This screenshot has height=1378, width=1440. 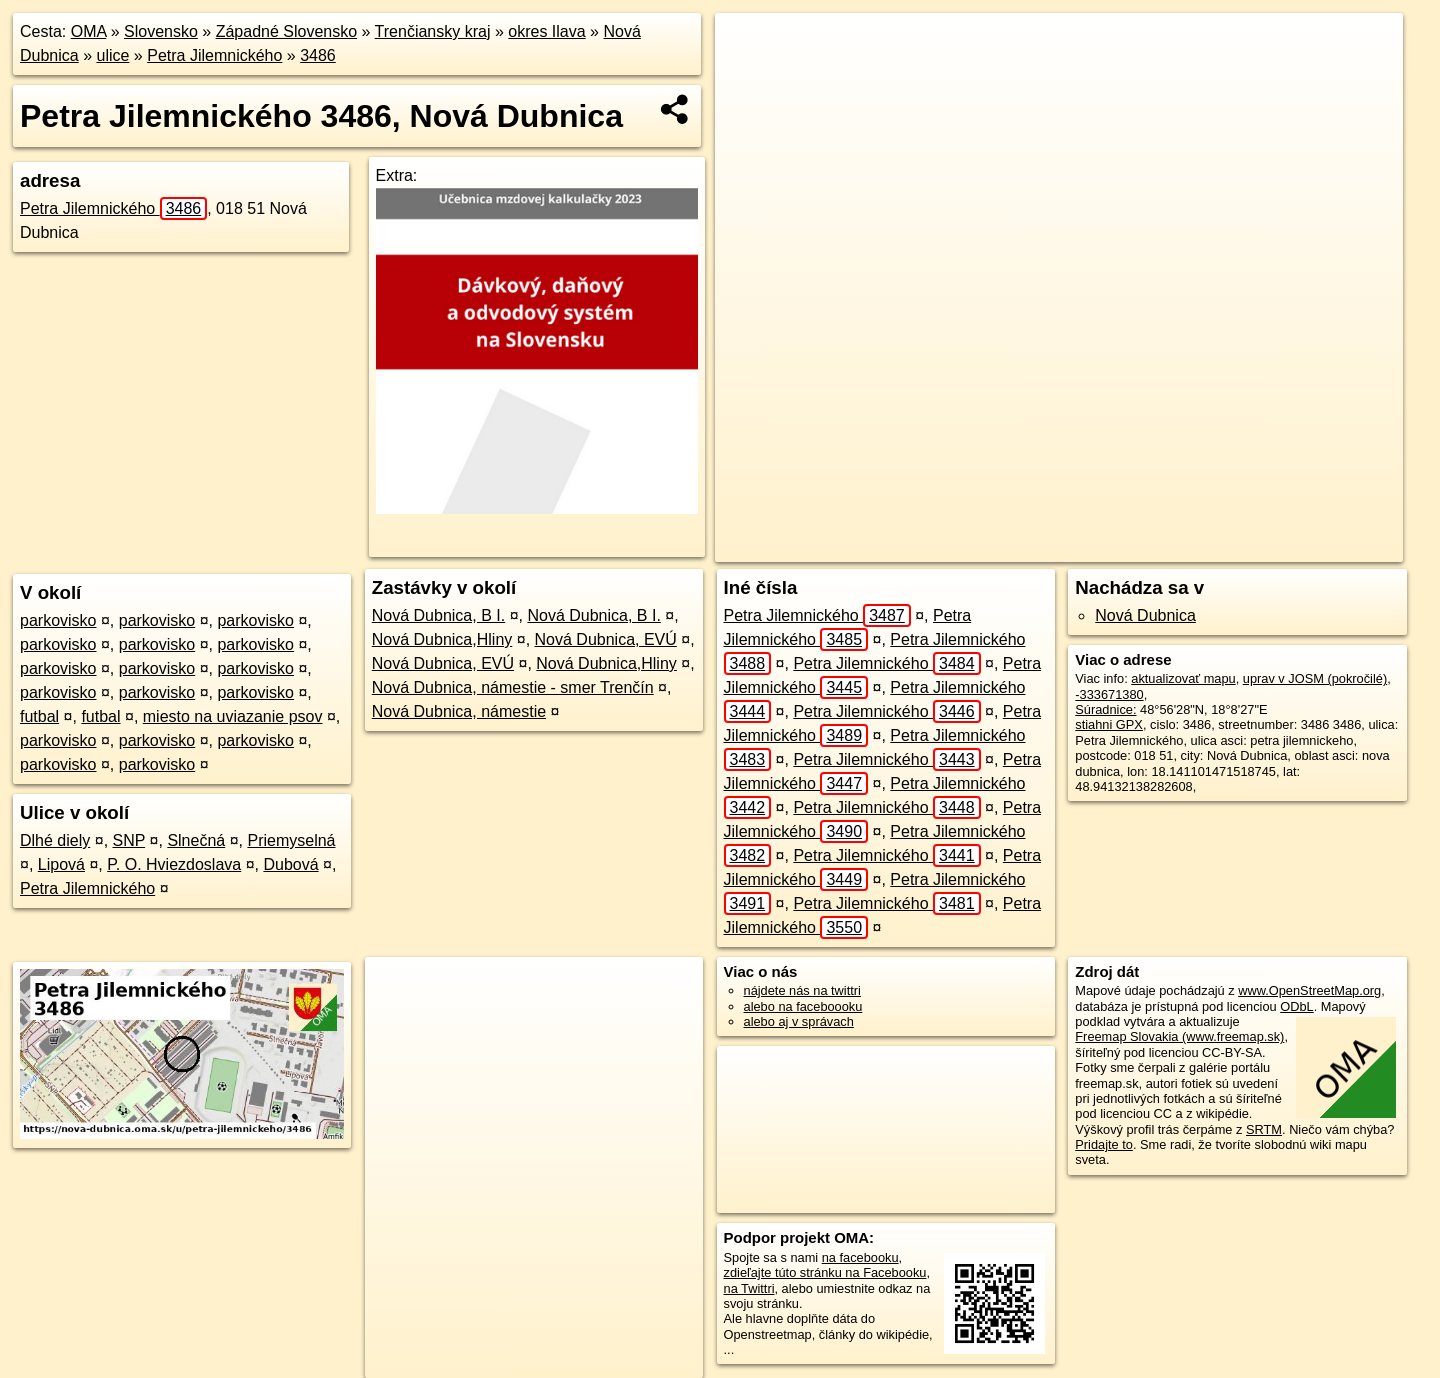 What do you see at coordinates (860, 1257) in the screenshot?
I see `na facebooku` at bounding box center [860, 1257].